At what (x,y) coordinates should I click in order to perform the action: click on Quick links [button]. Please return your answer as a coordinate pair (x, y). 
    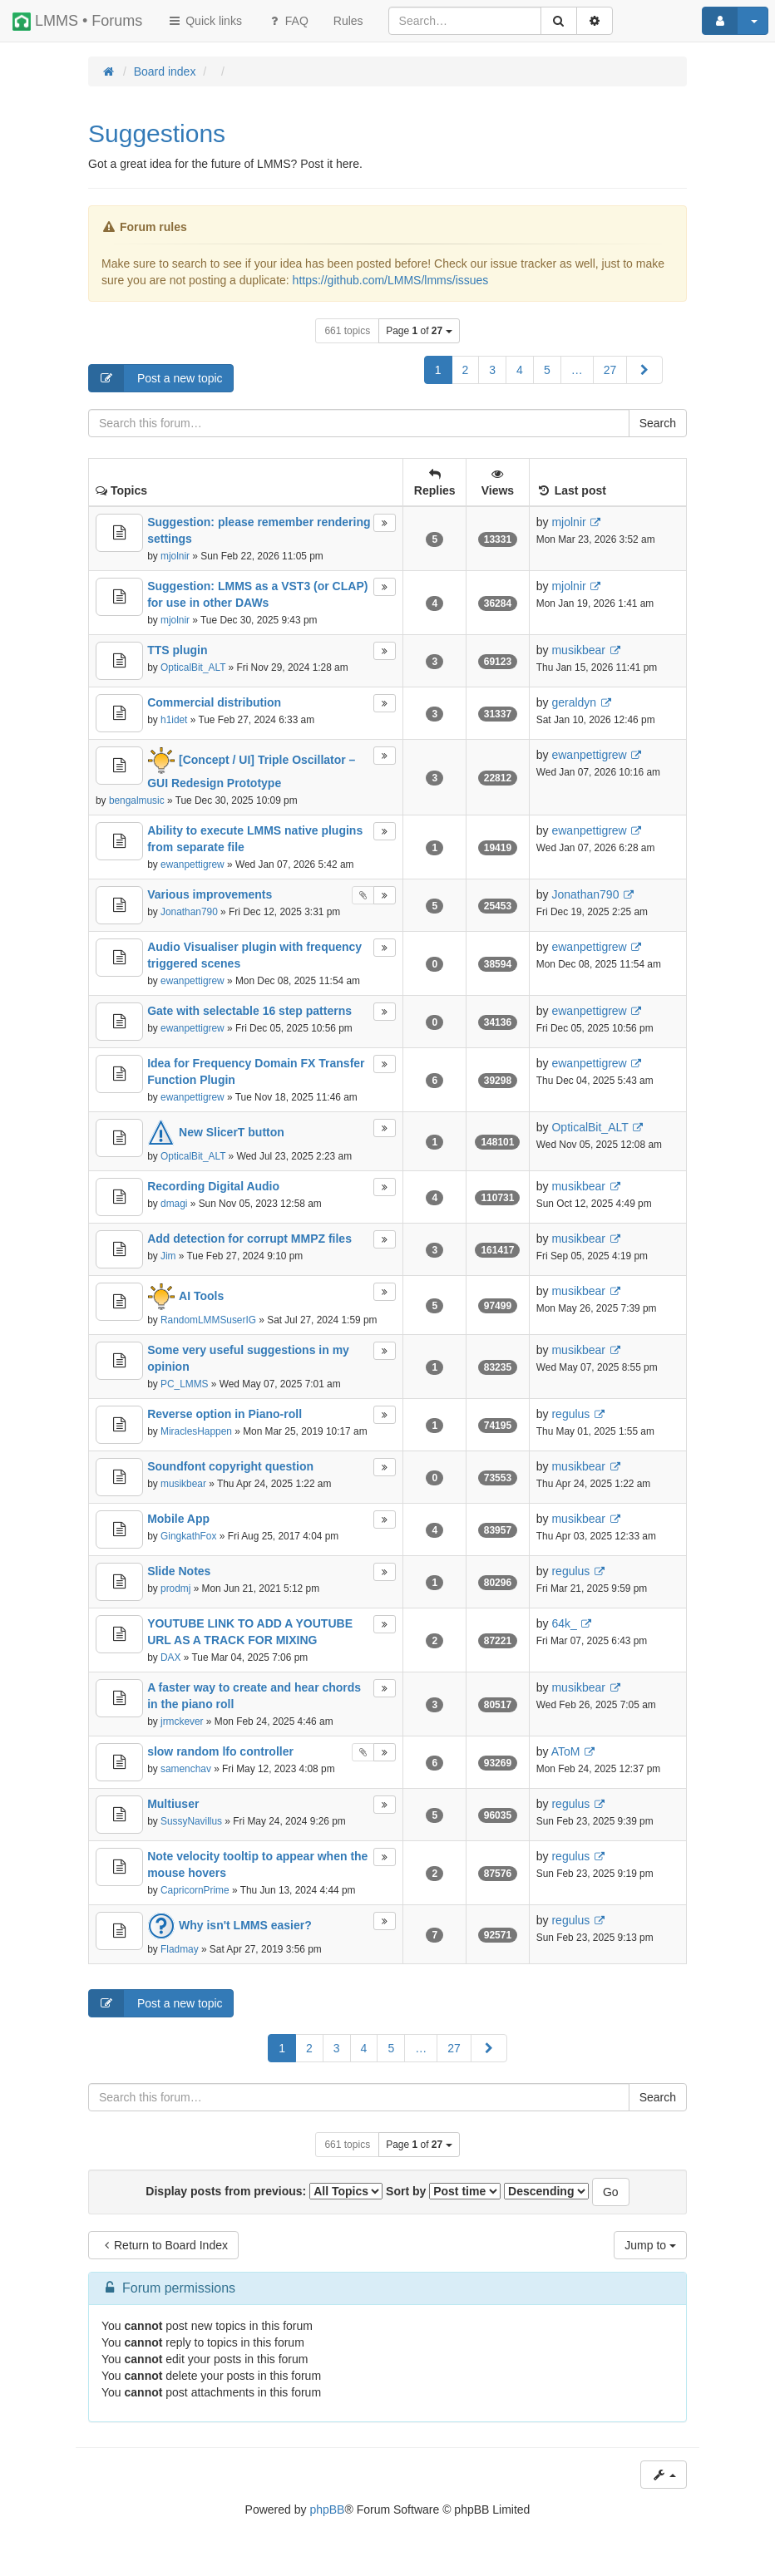
    Looking at the image, I should click on (204, 20).